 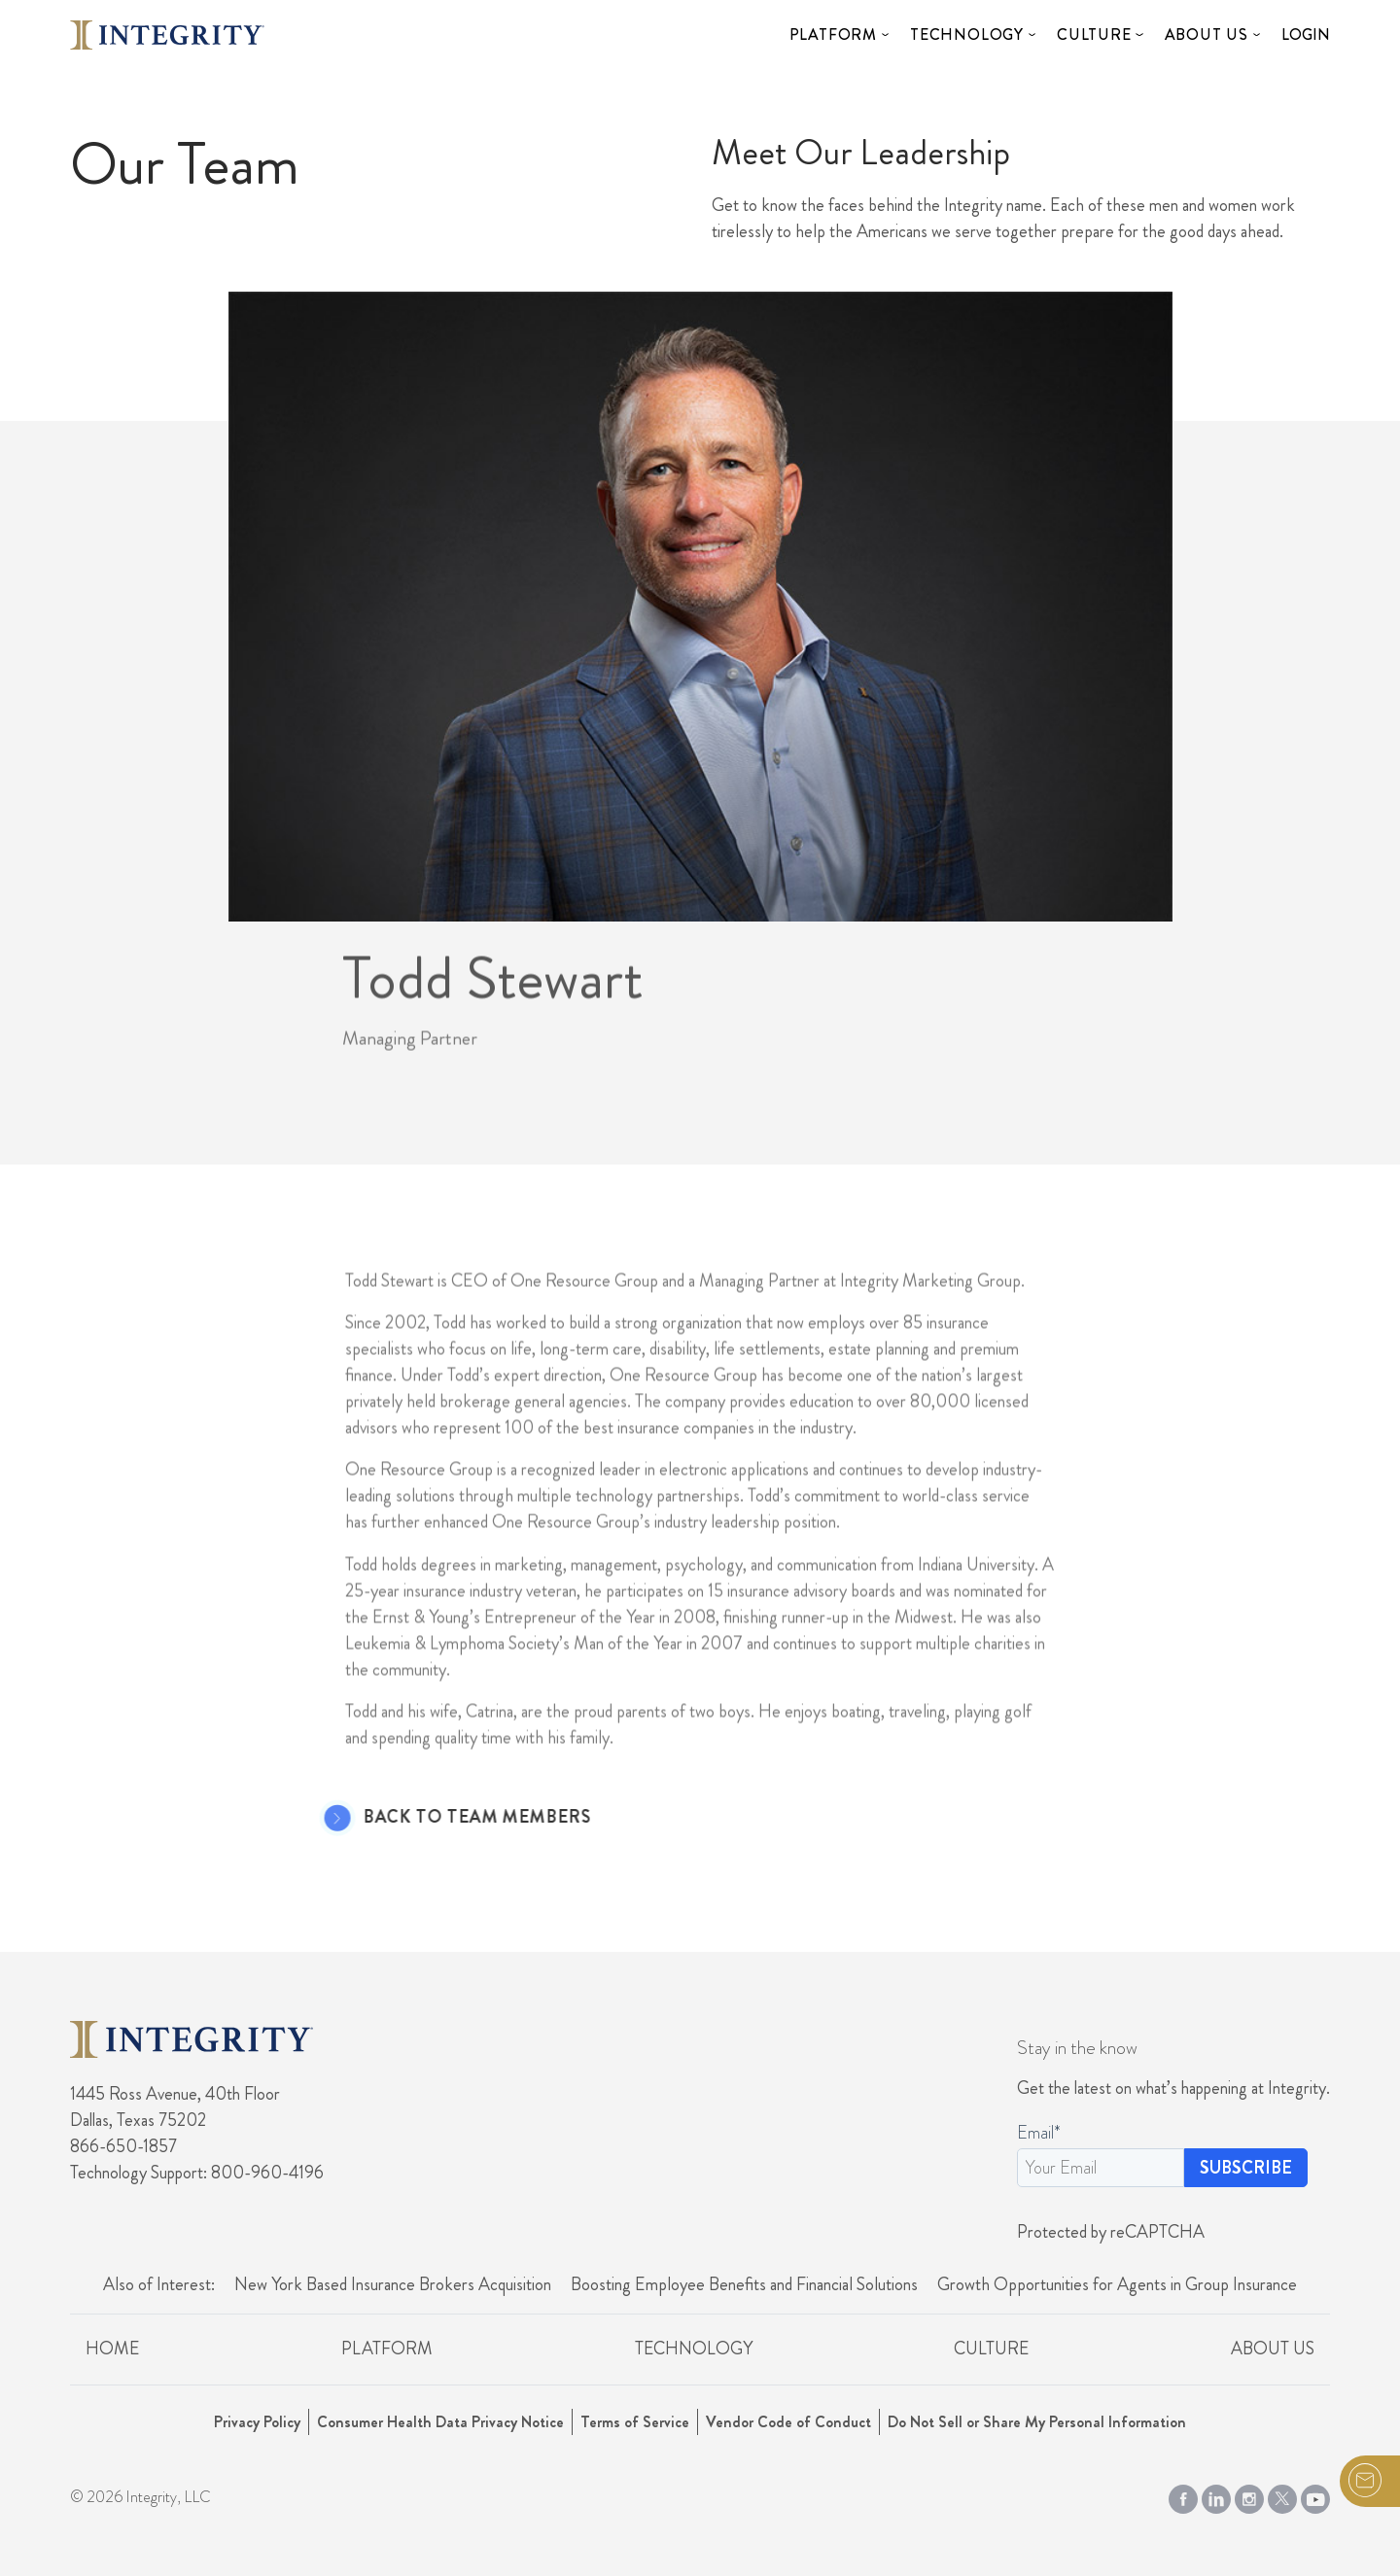 I want to click on Growth Opportunities for Agents in Group Insurance, so click(x=1117, y=2284).